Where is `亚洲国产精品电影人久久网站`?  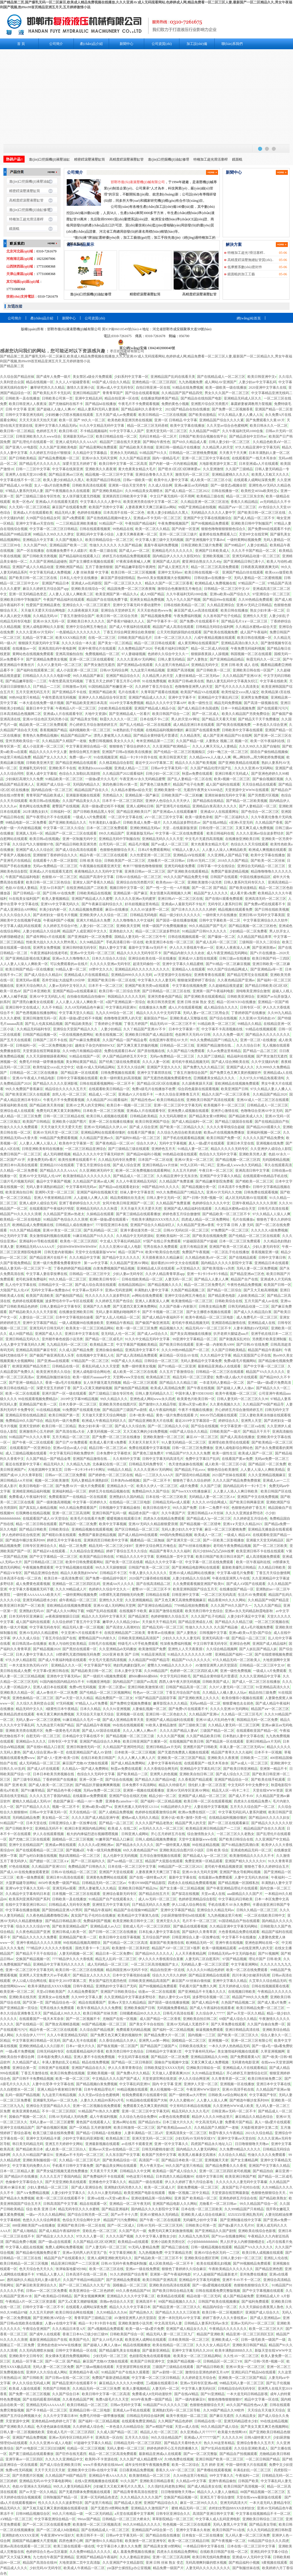
亚洲国产精品电影人久久网站 is located at coordinates (175, 2204).